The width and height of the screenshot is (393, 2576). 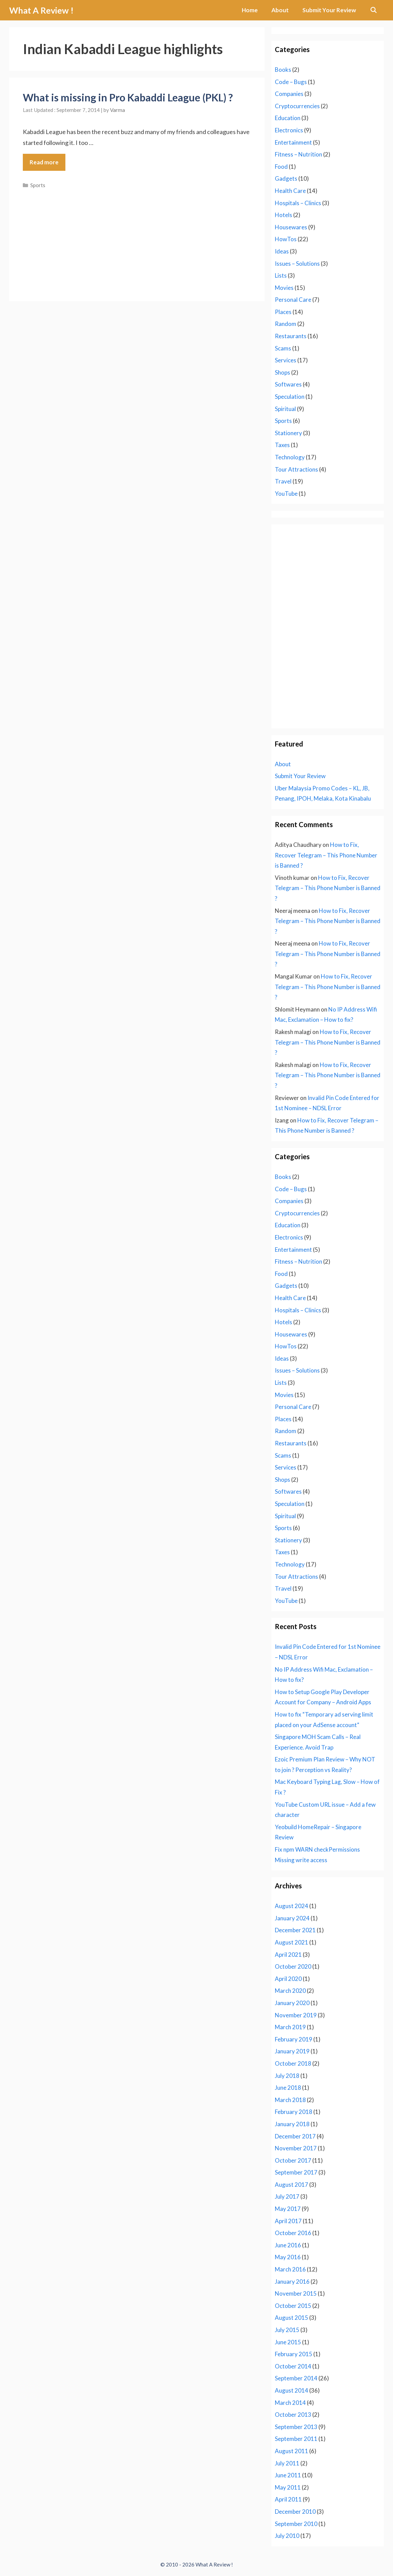 I want to click on September 2017, so click(x=296, y=2172).